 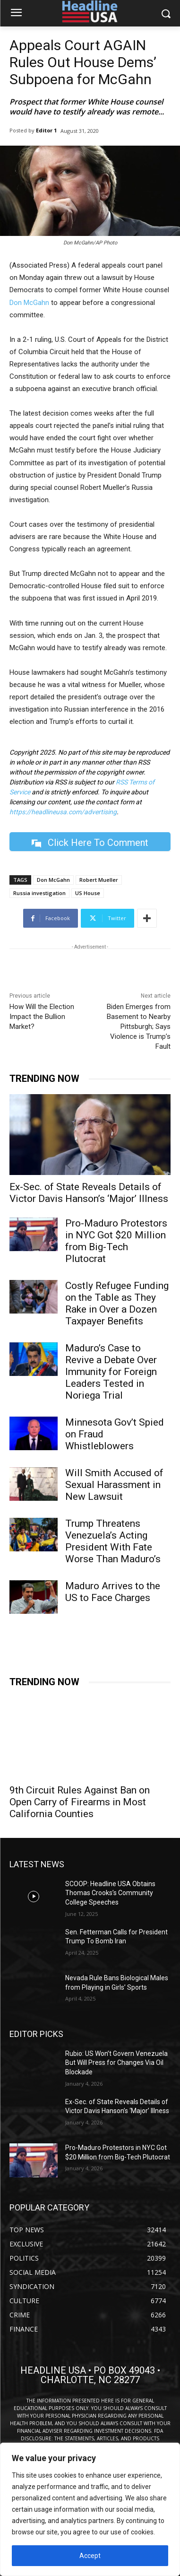 What do you see at coordinates (88, 1192) in the screenshot?
I see `Ex-Sec. of State Reveals Details of Victor Davis Hanson’s ‘Major’ Illness` at bounding box center [88, 1192].